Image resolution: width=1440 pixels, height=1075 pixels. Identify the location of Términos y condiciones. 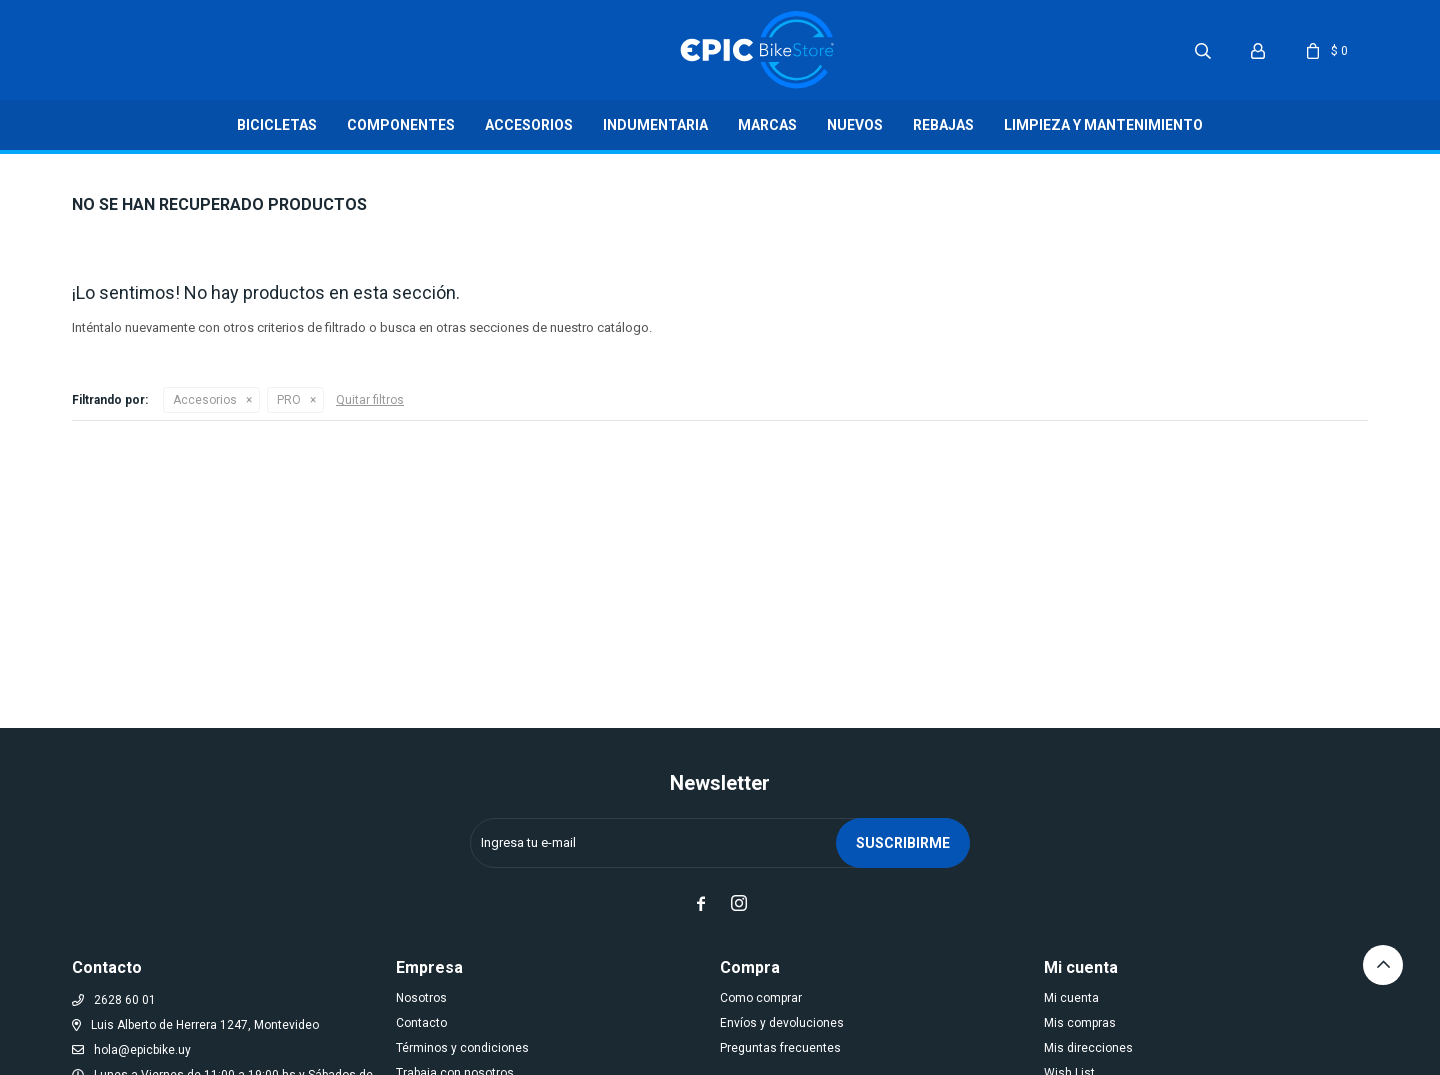
(462, 1048).